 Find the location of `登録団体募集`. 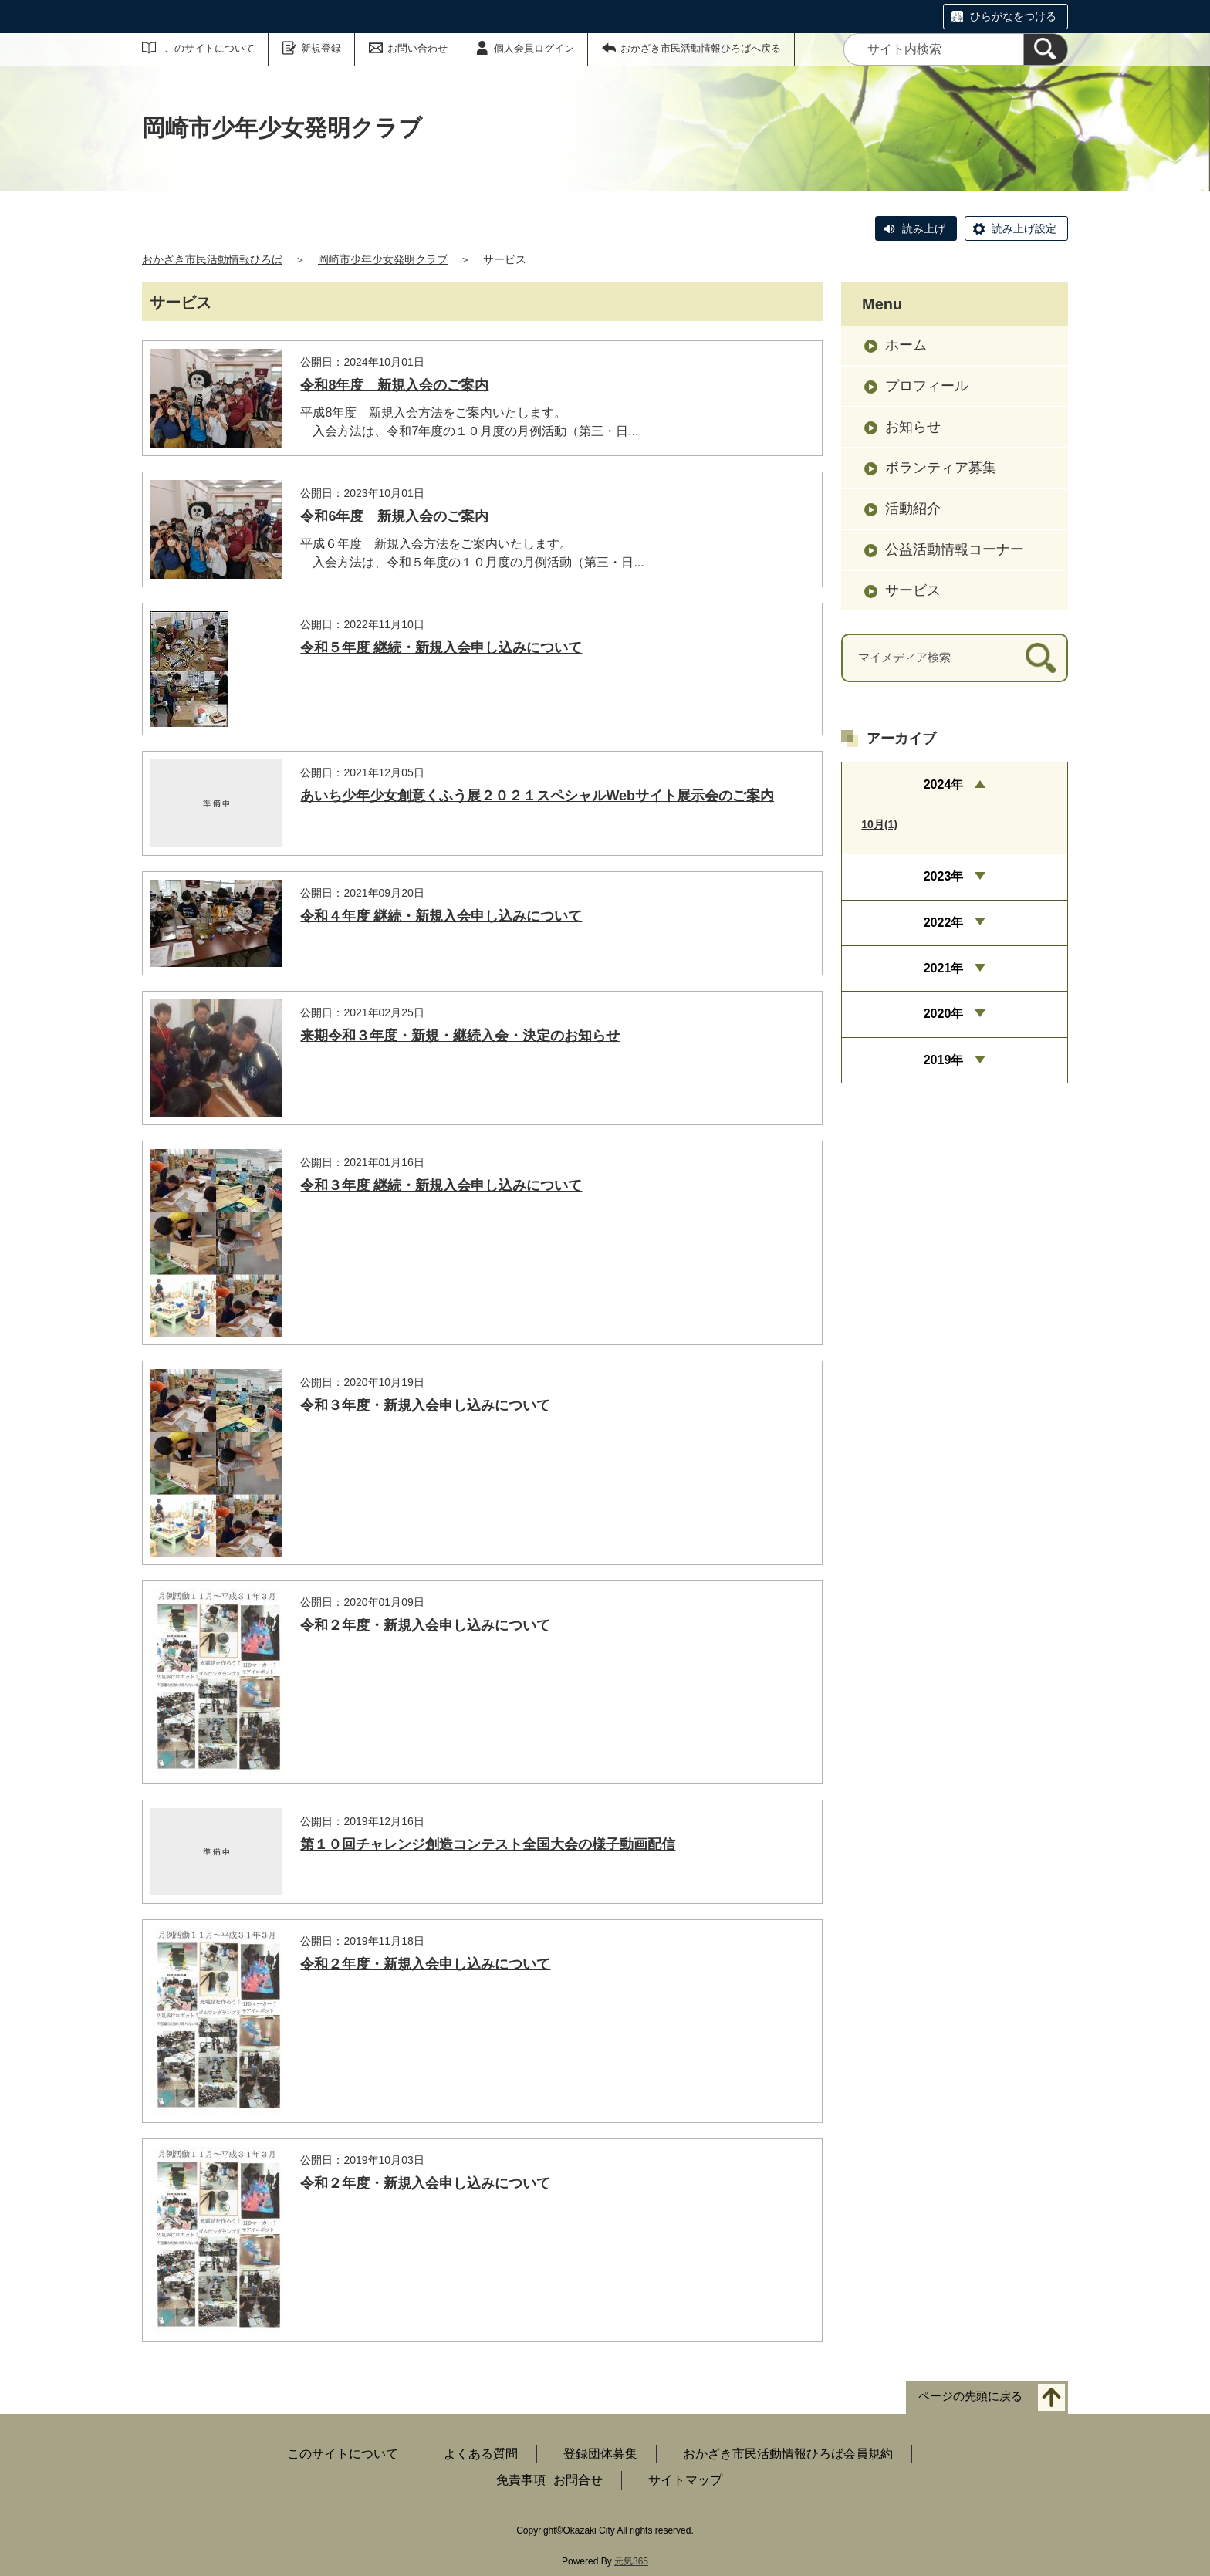

登録団体募集 is located at coordinates (600, 2453).